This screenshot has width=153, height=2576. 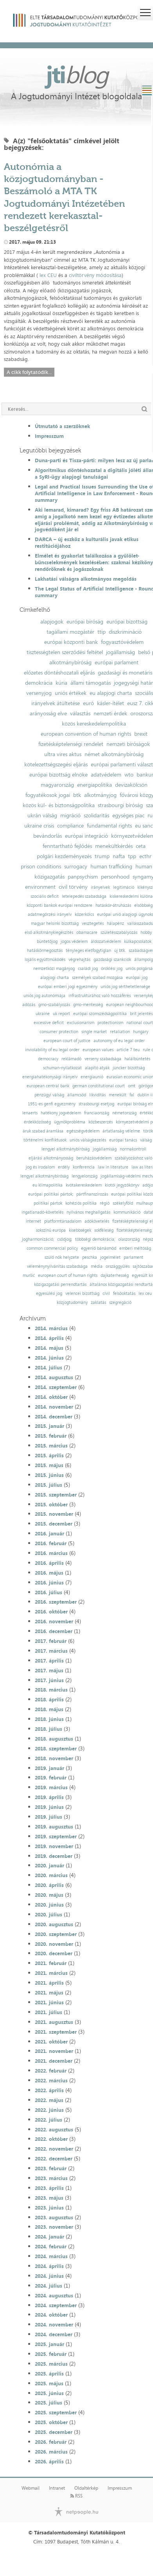 What do you see at coordinates (51, 1963) in the screenshot?
I see `2021. február` at bounding box center [51, 1963].